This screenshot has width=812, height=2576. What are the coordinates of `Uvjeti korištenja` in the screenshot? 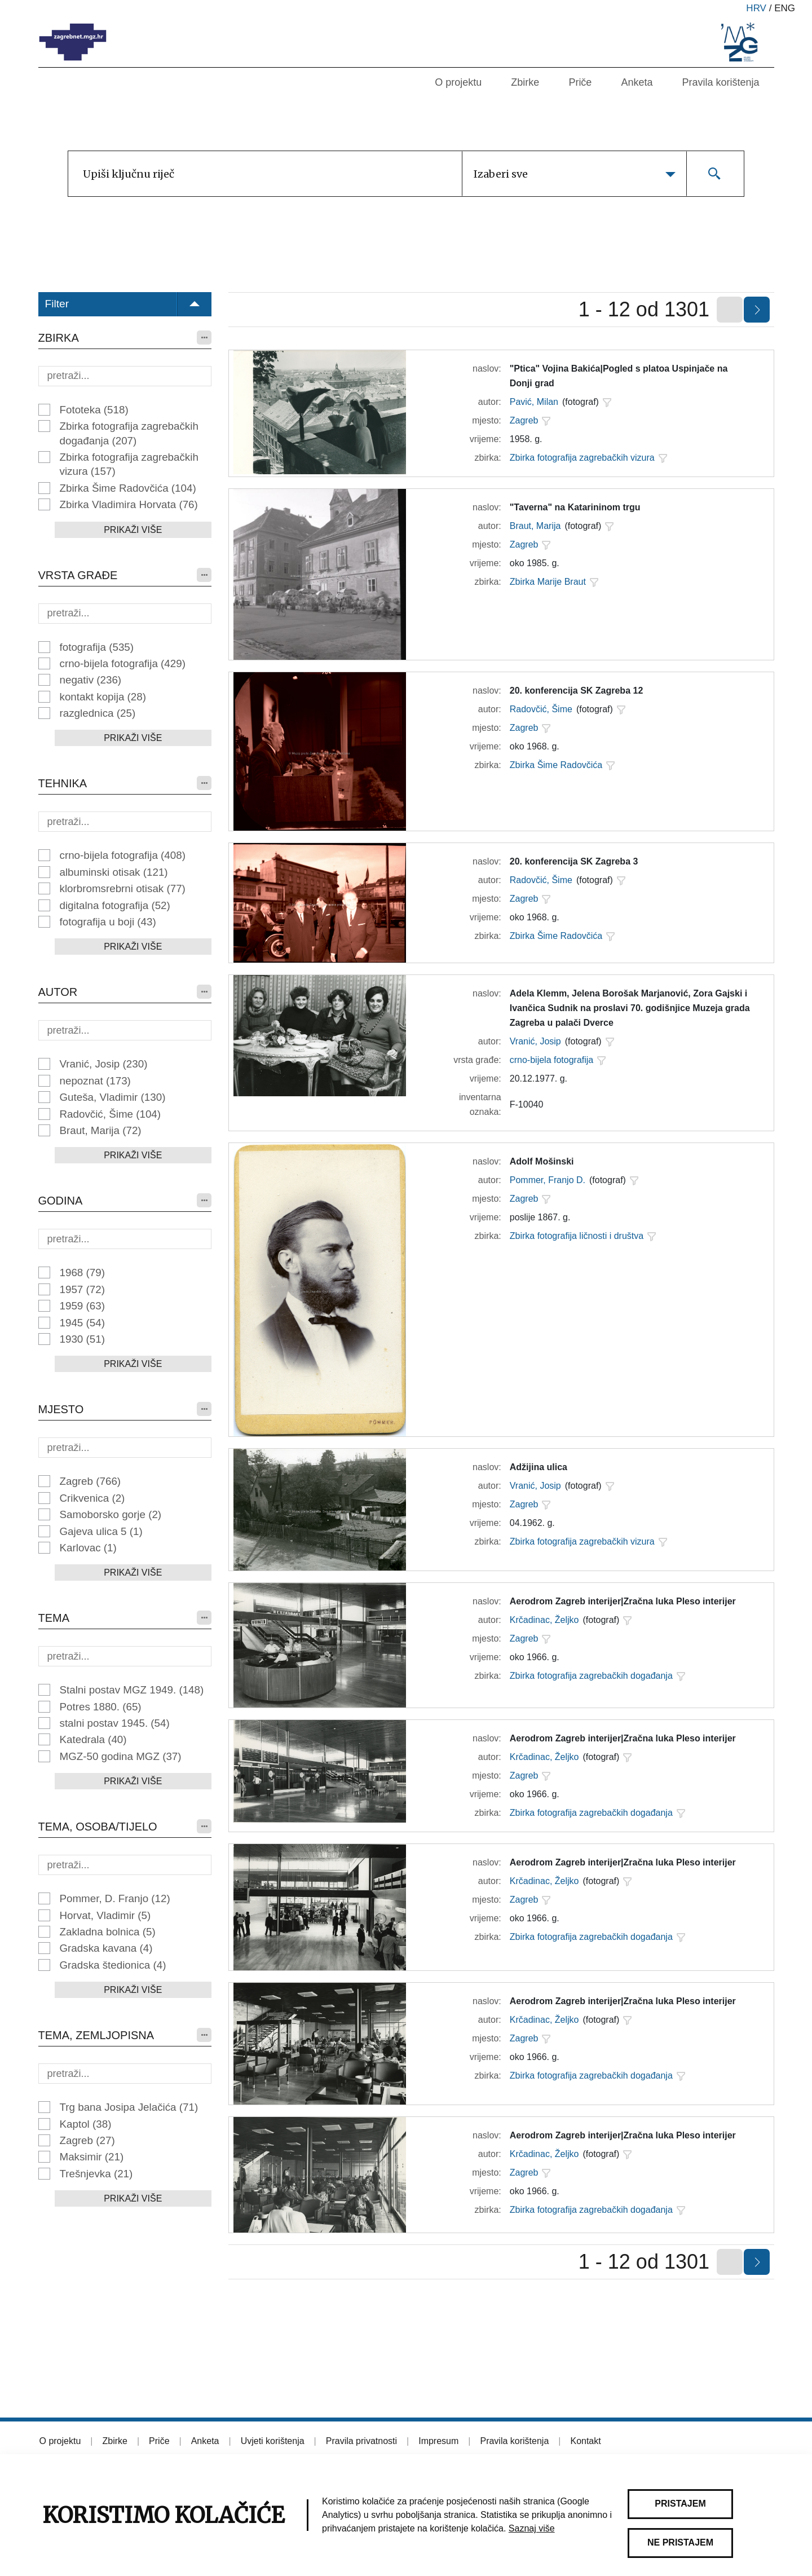 It's located at (272, 2441).